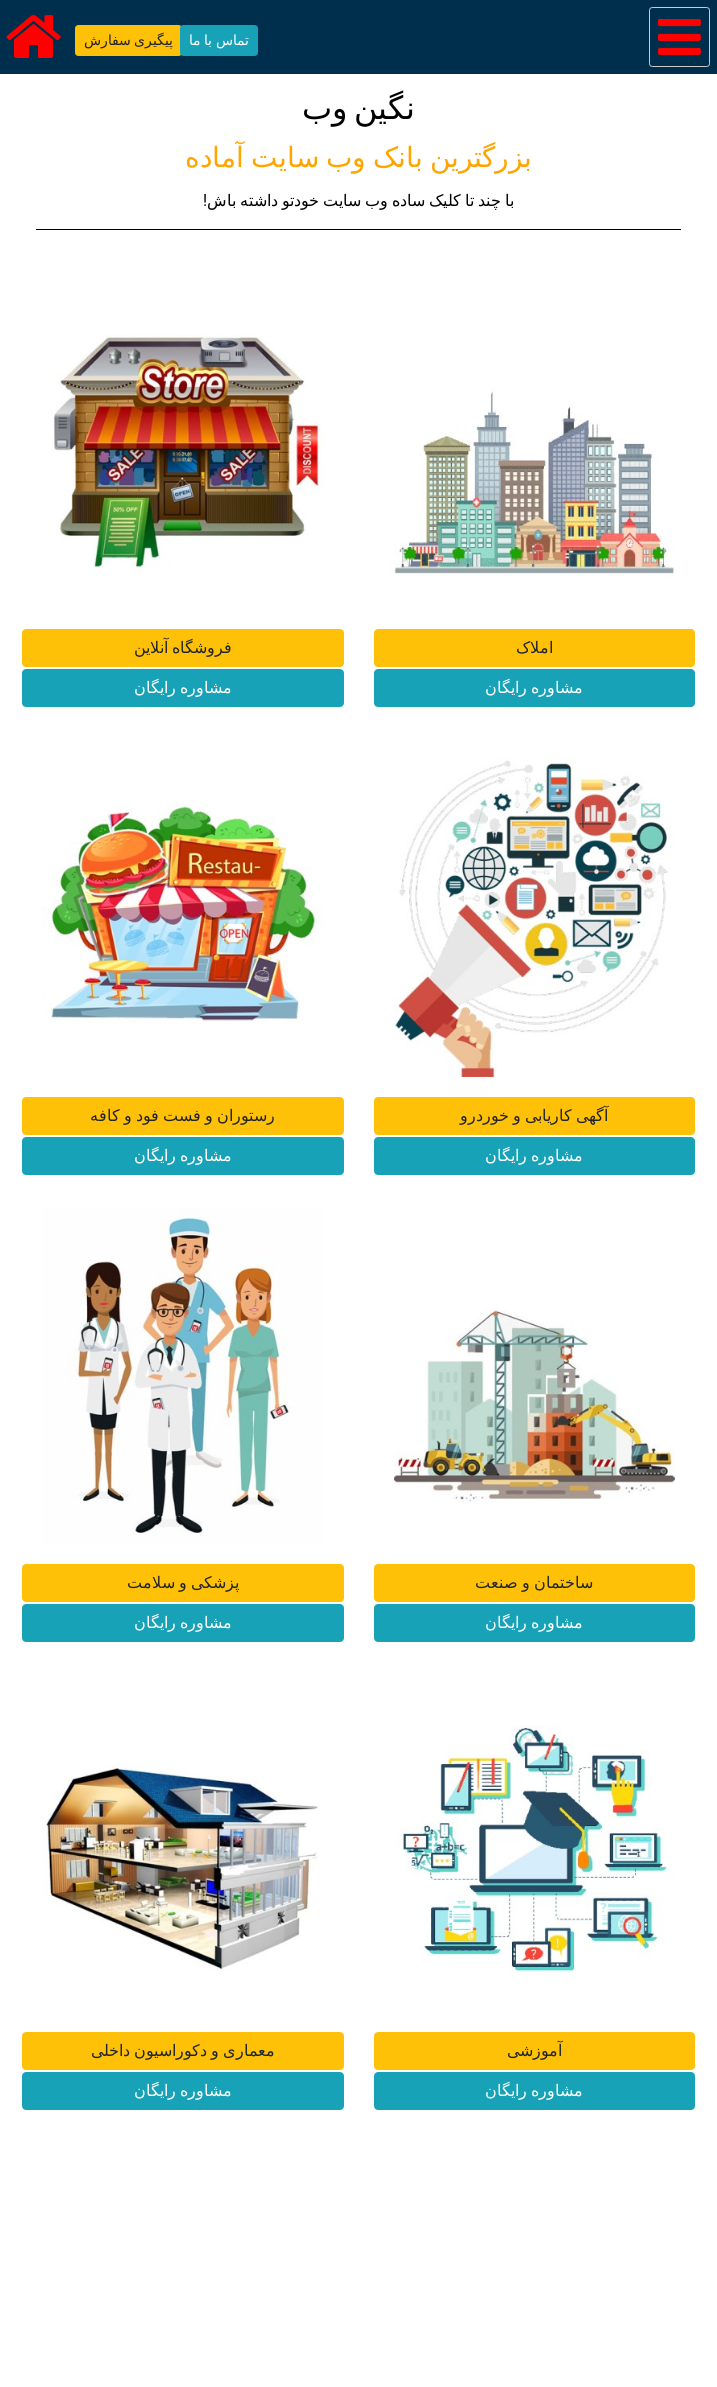 This screenshot has width=717, height=2387. I want to click on آموزشی [button], so click(534, 2050).